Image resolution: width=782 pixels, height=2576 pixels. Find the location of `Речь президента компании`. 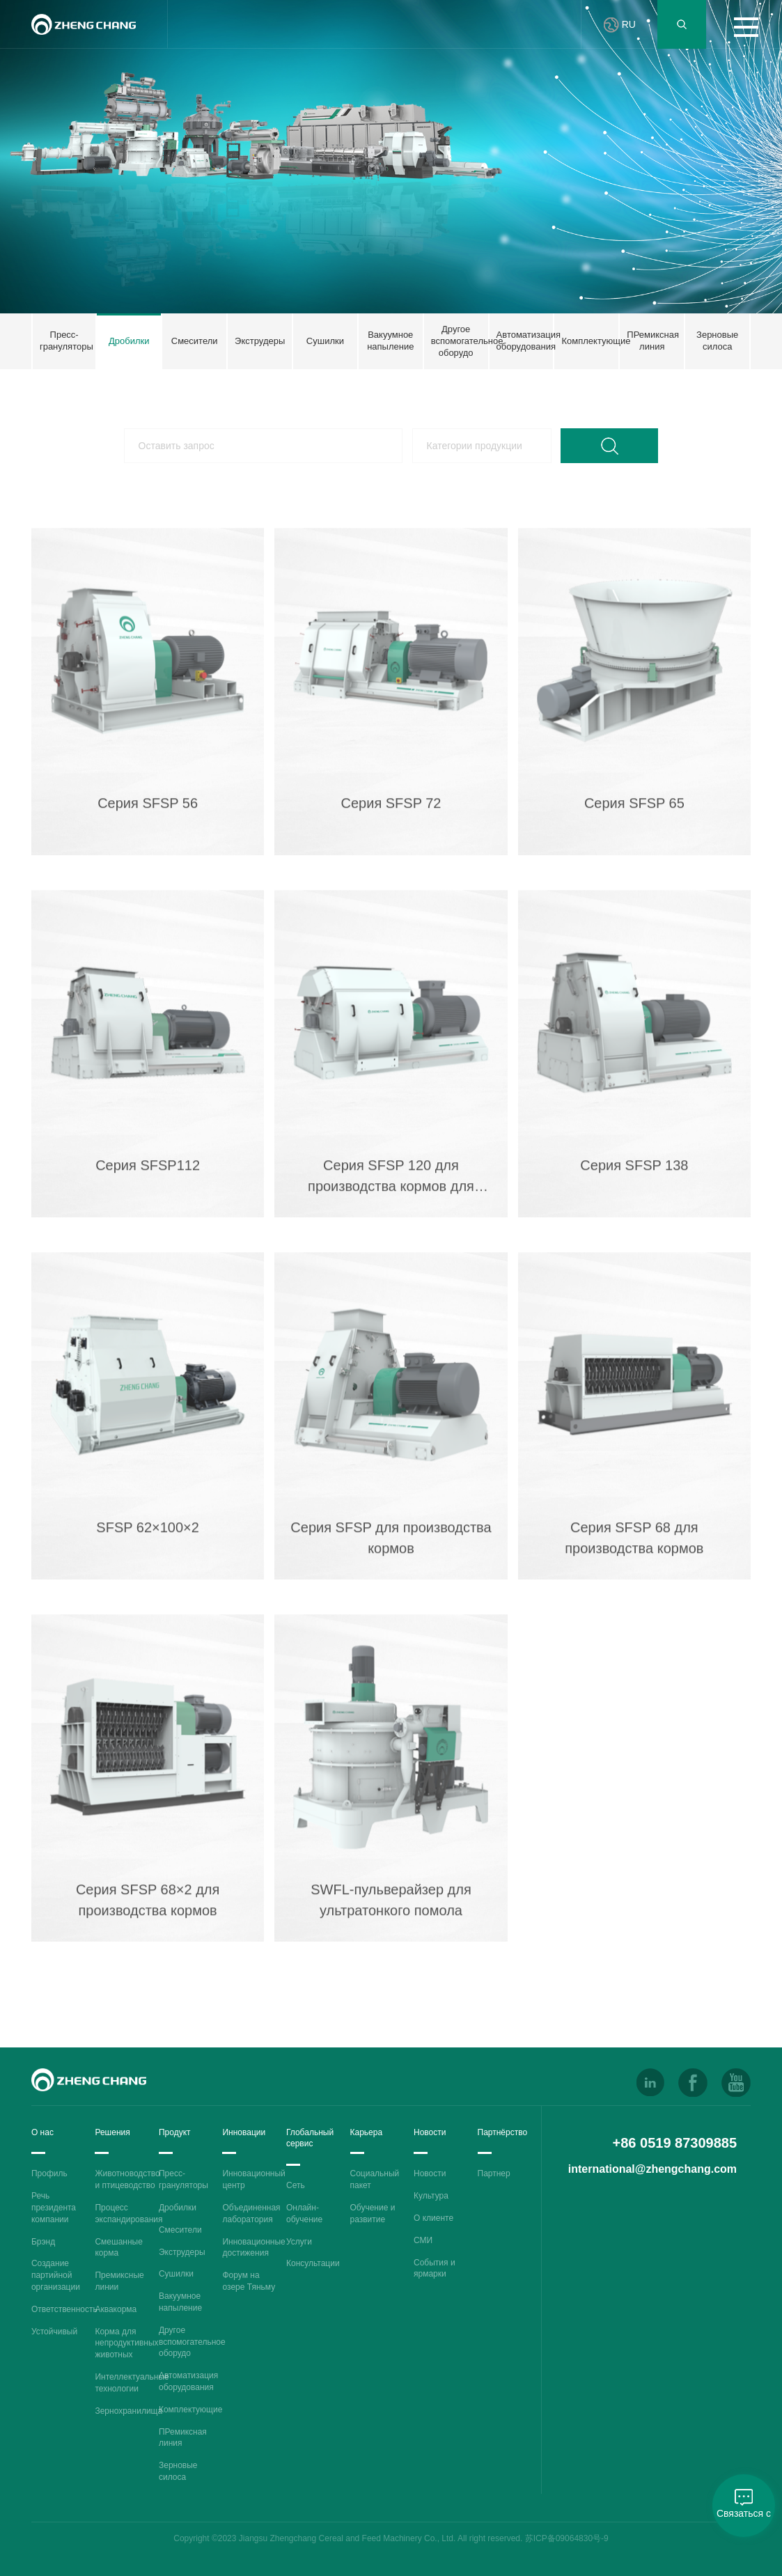

Речь президента компании is located at coordinates (53, 2207).